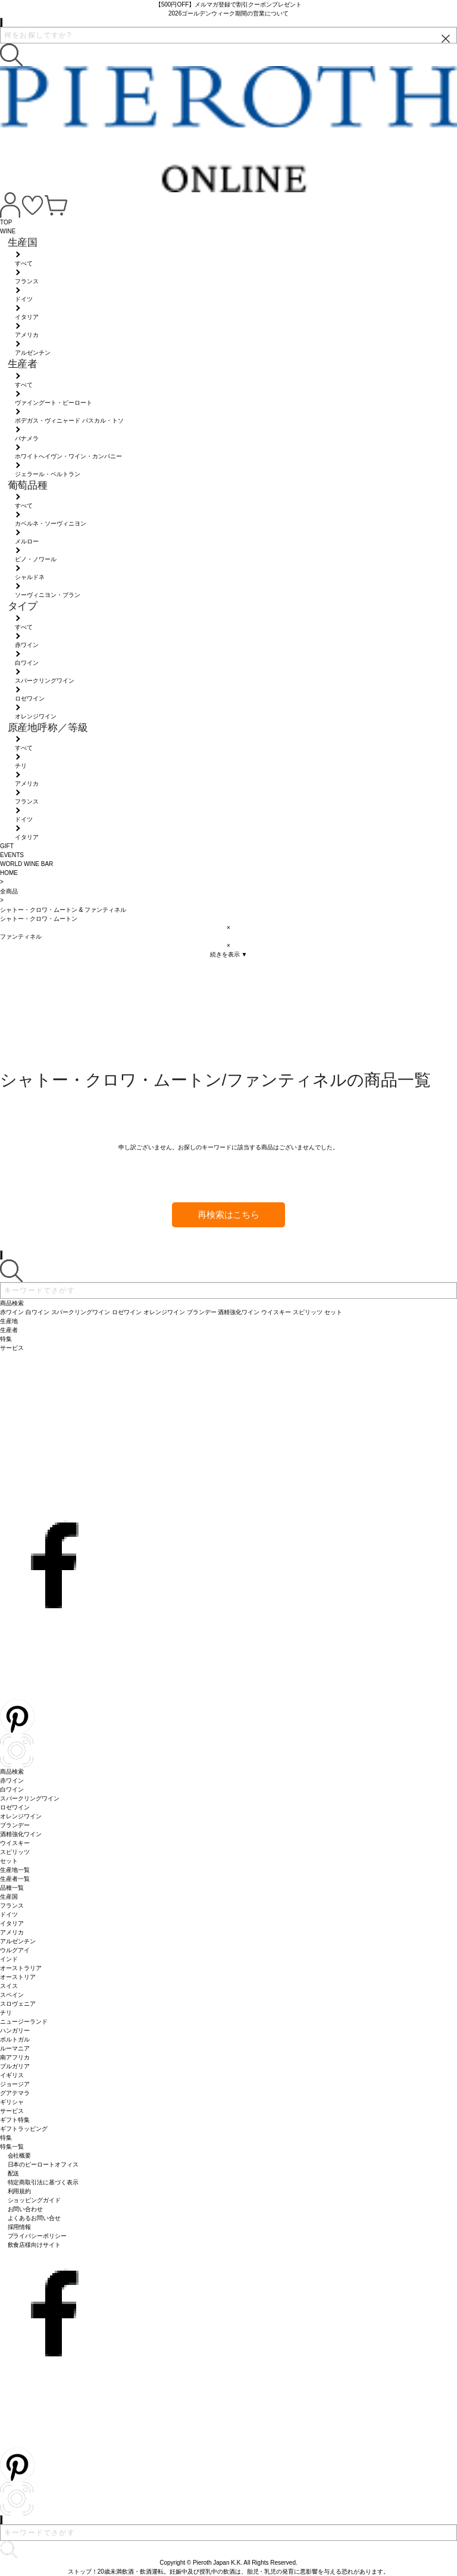 This screenshot has width=457, height=2576. Describe the element at coordinates (18, 1977) in the screenshot. I see `オーストリア` at that location.